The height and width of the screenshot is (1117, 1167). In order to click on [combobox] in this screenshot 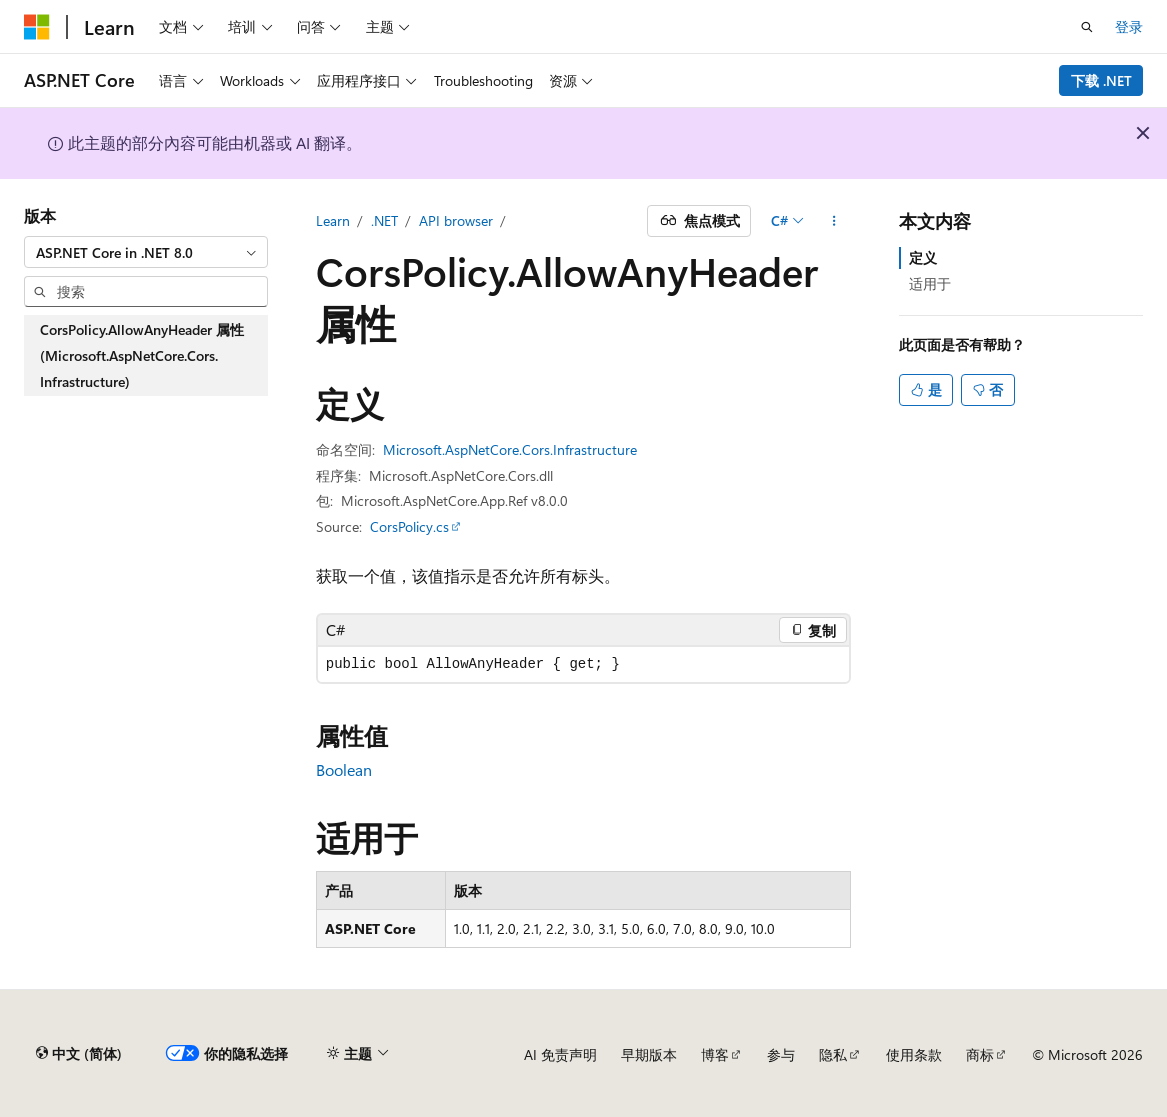, I will do `click(146, 252)`.